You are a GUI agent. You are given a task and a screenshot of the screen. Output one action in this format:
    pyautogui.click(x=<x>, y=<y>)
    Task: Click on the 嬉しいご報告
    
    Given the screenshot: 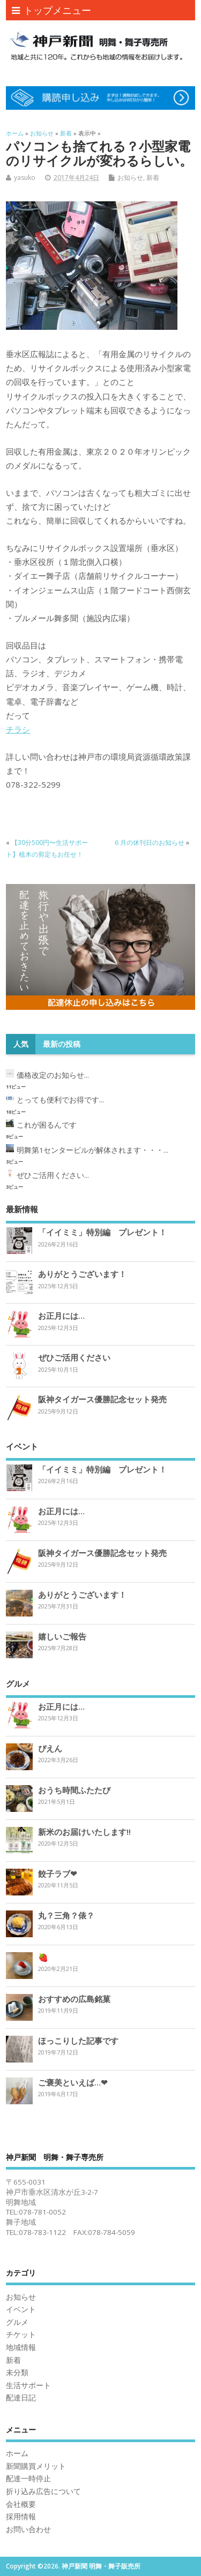 What is the action you would take?
    pyautogui.click(x=62, y=1636)
    